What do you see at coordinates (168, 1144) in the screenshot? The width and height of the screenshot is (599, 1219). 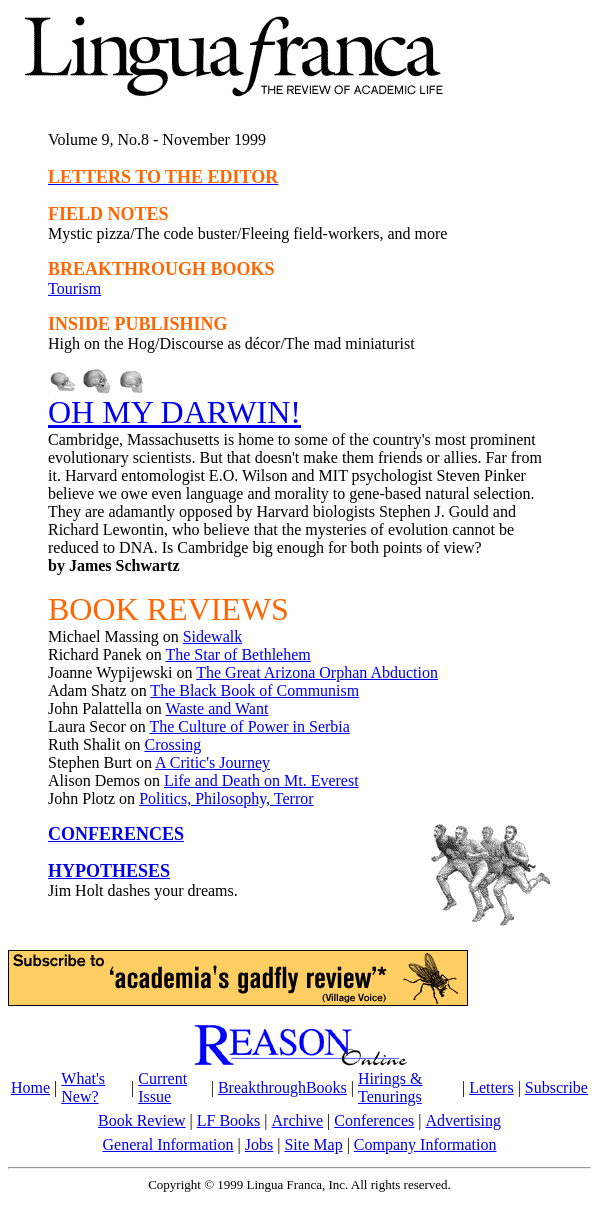 I see `General Information` at bounding box center [168, 1144].